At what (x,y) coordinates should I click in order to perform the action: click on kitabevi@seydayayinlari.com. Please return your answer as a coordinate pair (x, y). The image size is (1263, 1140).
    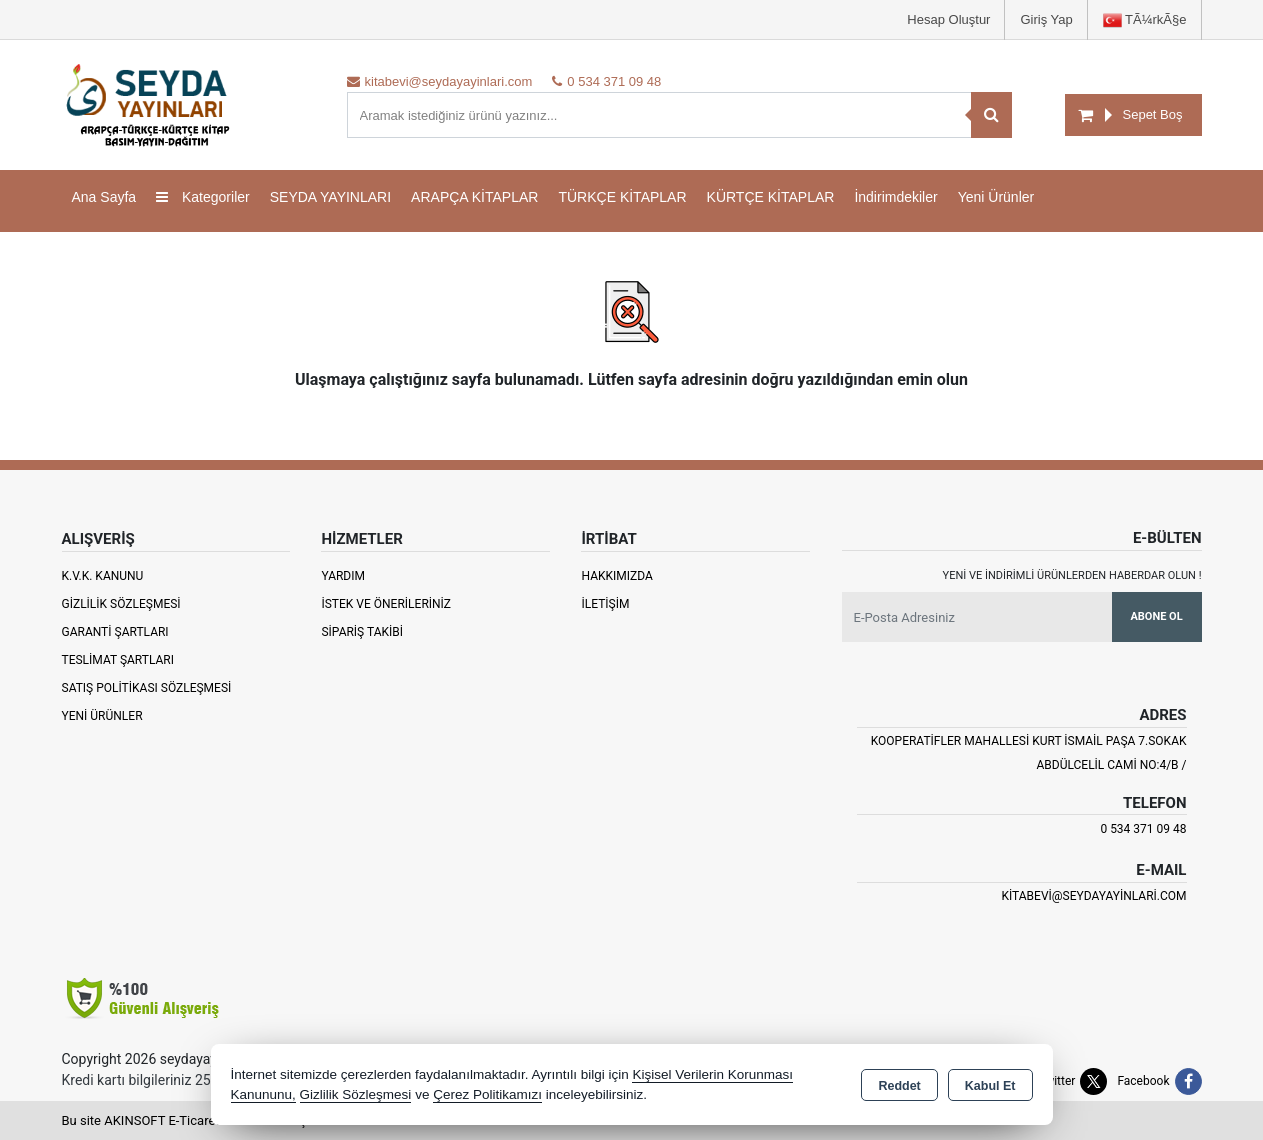
    Looking at the image, I should click on (1093, 896).